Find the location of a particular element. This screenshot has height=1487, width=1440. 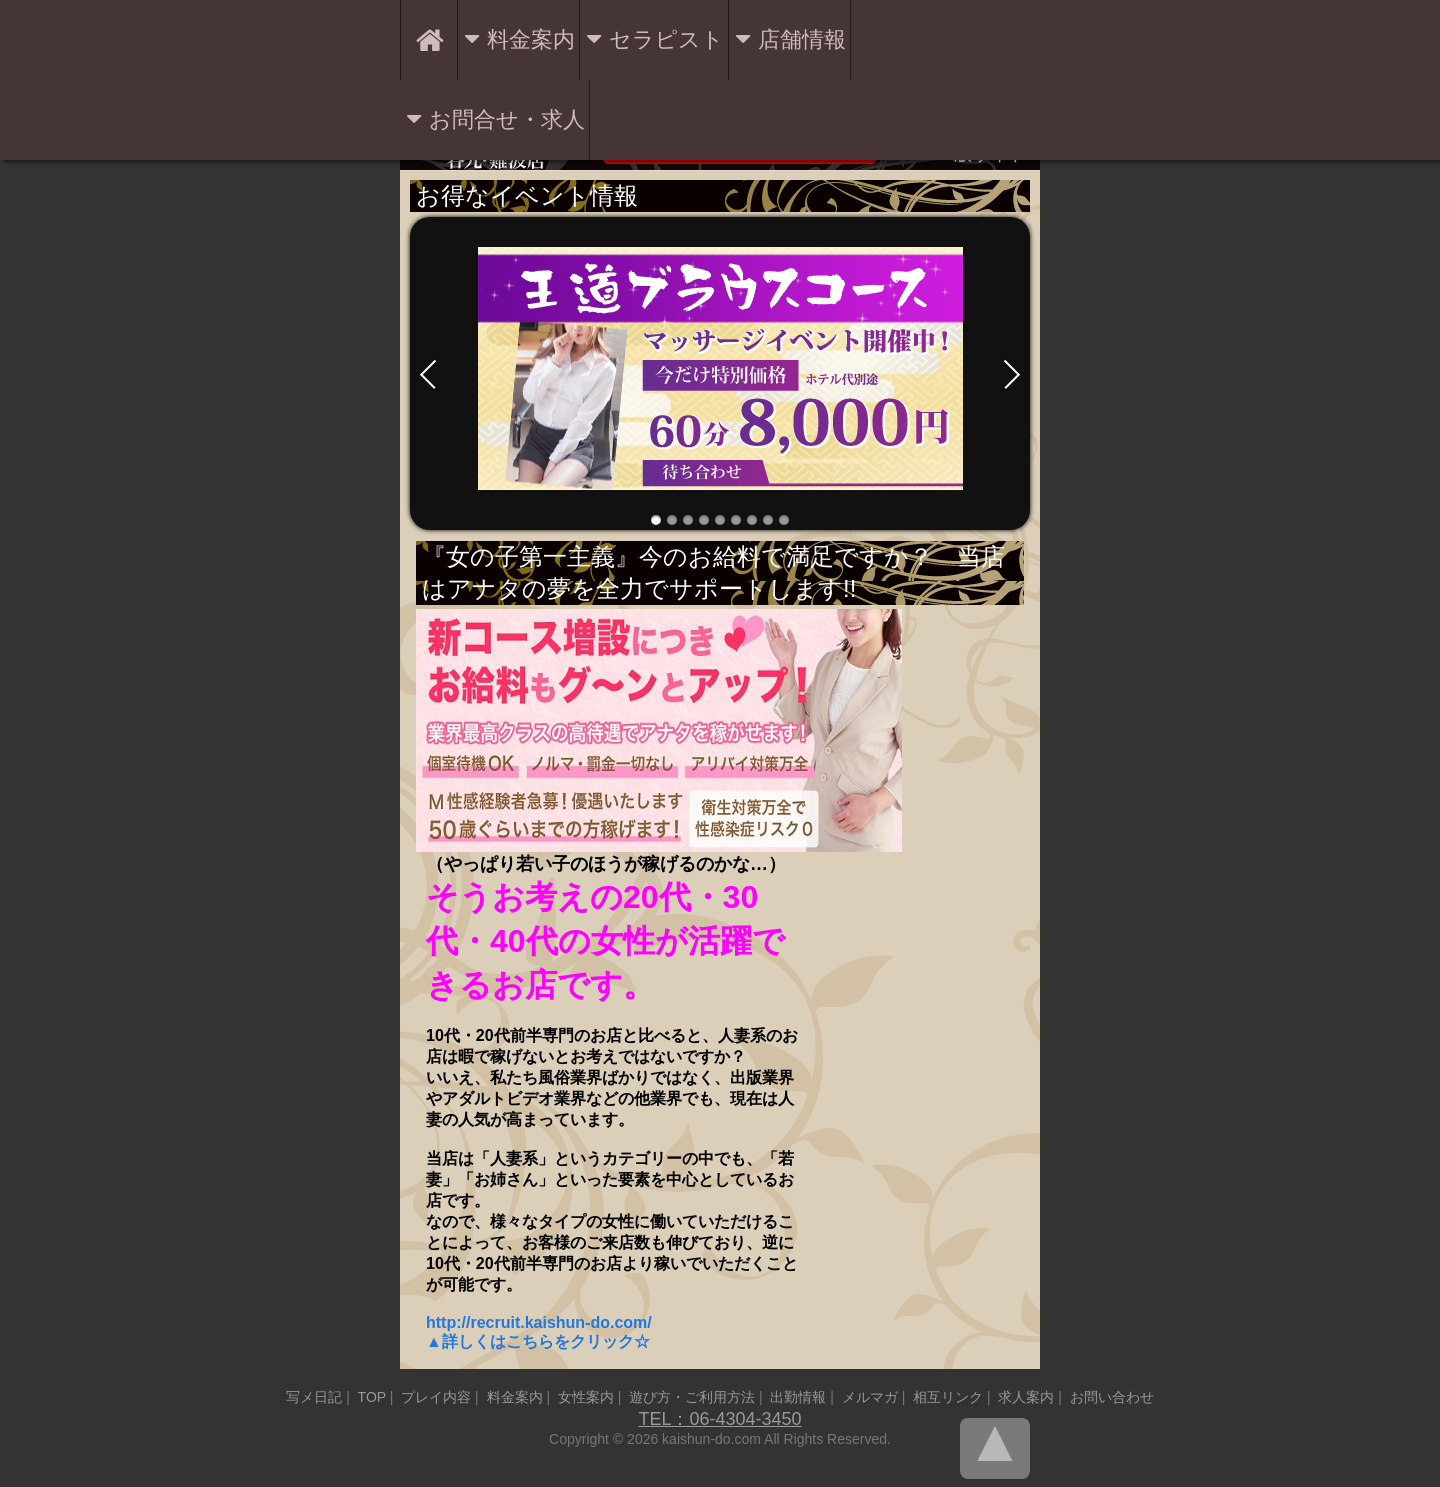

プレイ内容 is located at coordinates (436, 1397).